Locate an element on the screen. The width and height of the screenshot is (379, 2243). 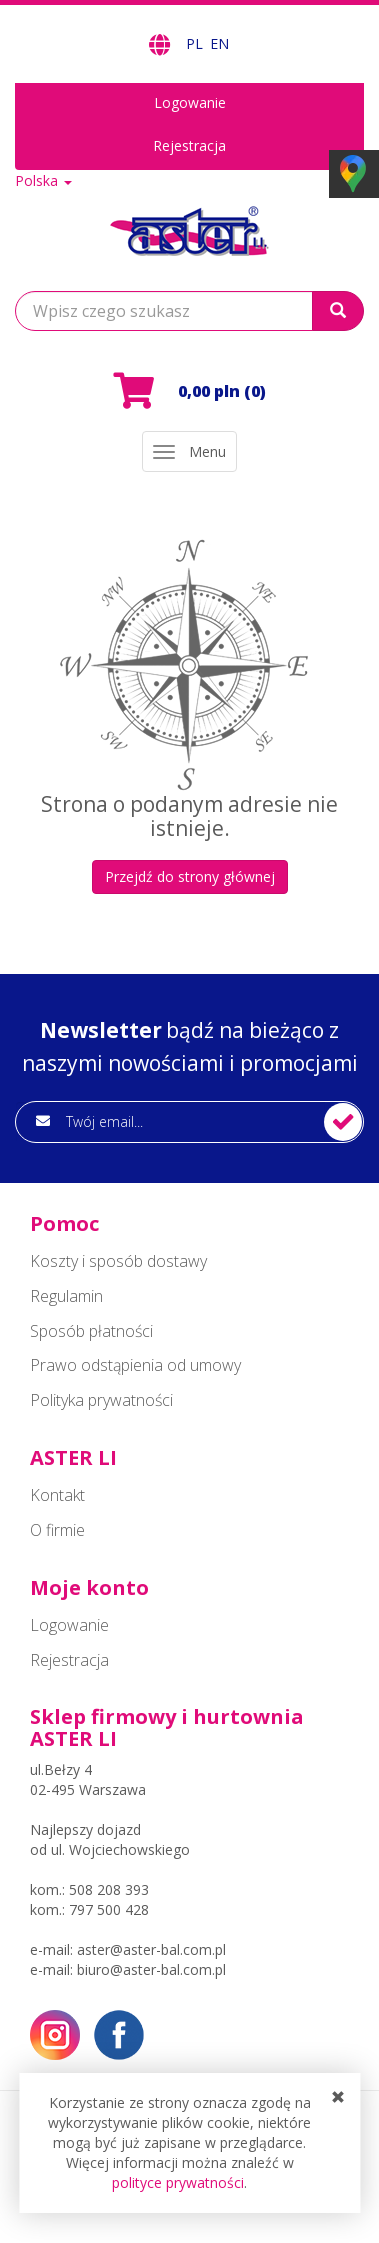
Rejestracja is located at coordinates (189, 145).